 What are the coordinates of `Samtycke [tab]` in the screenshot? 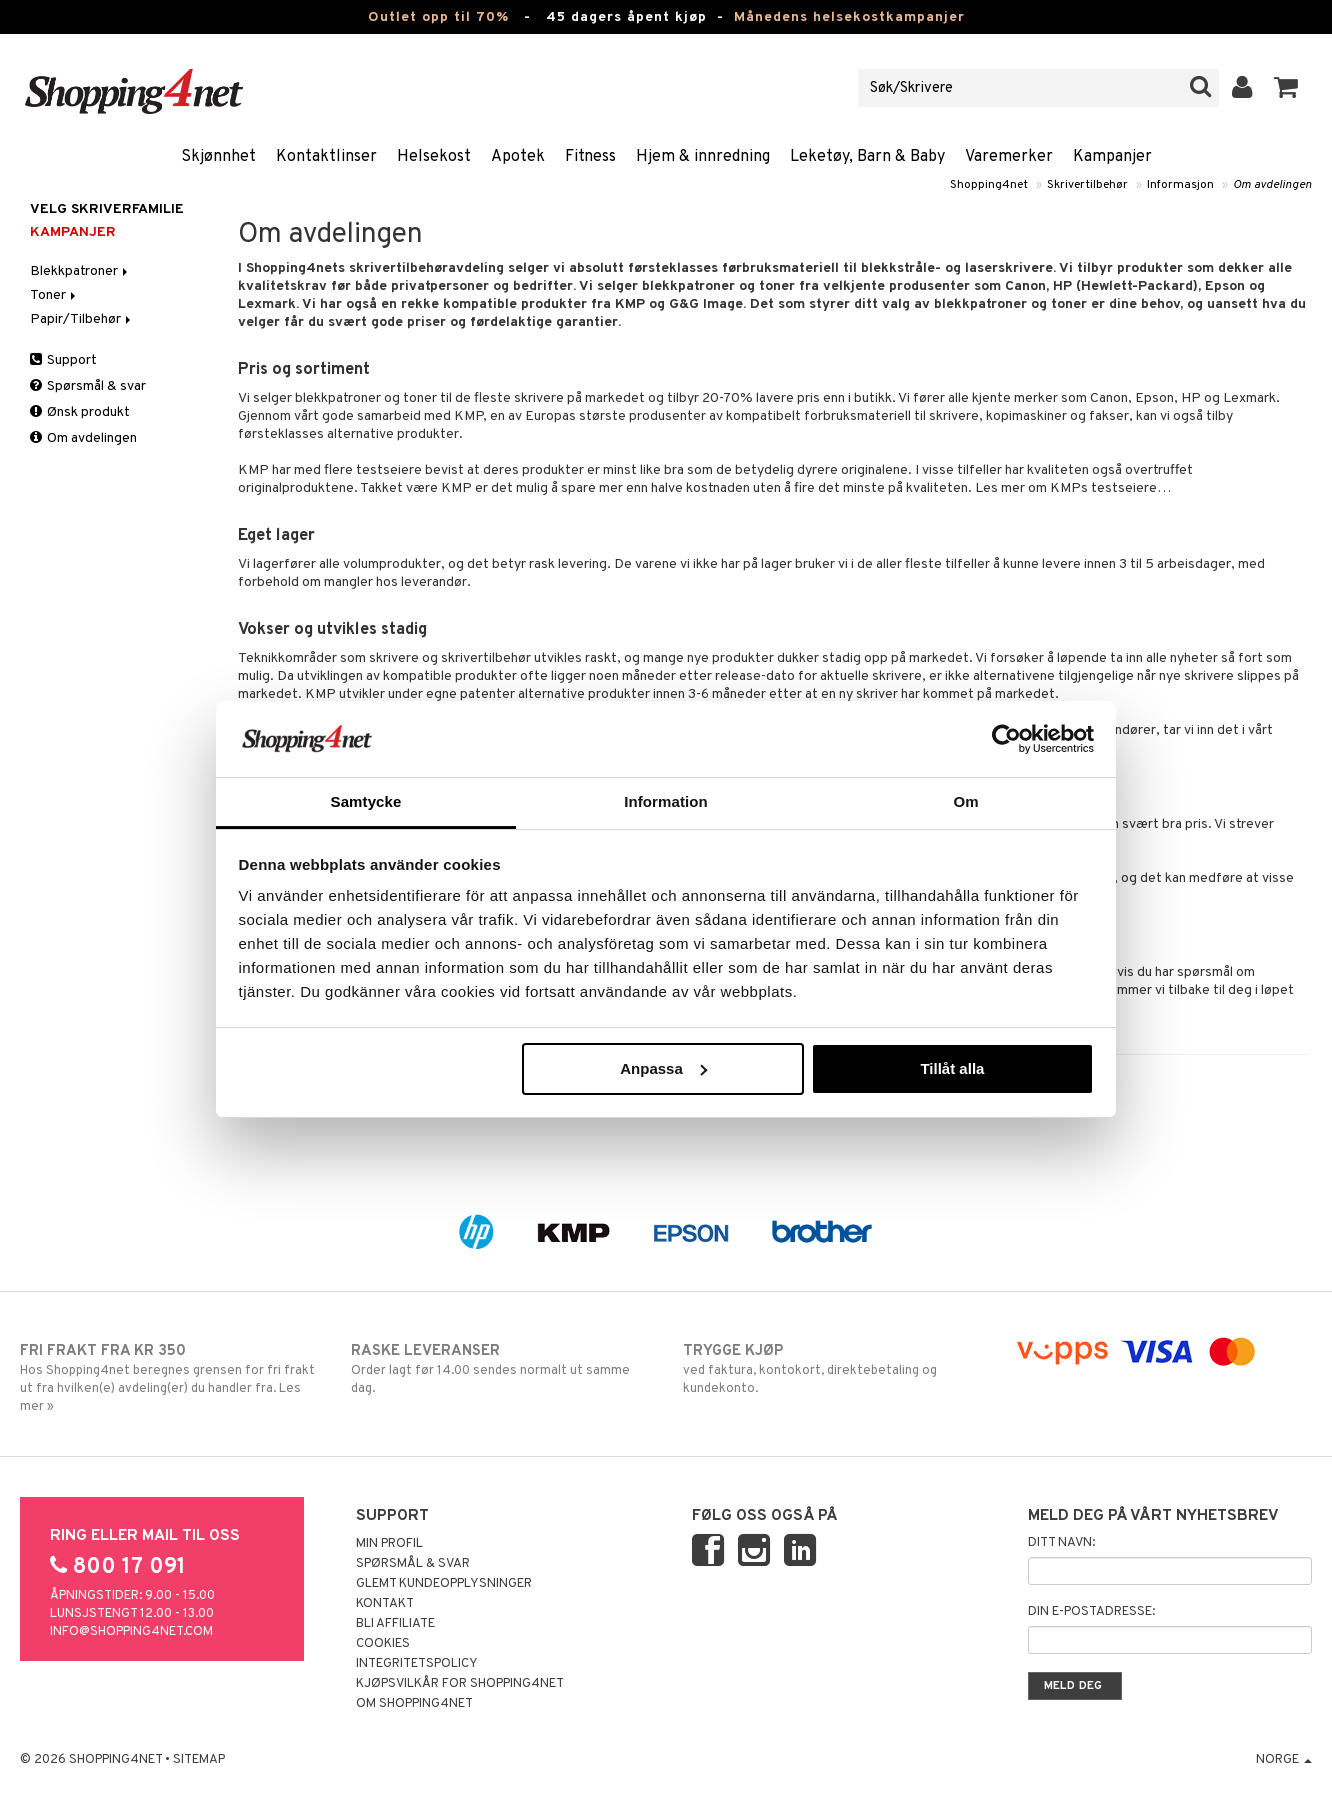 It's located at (366, 801).